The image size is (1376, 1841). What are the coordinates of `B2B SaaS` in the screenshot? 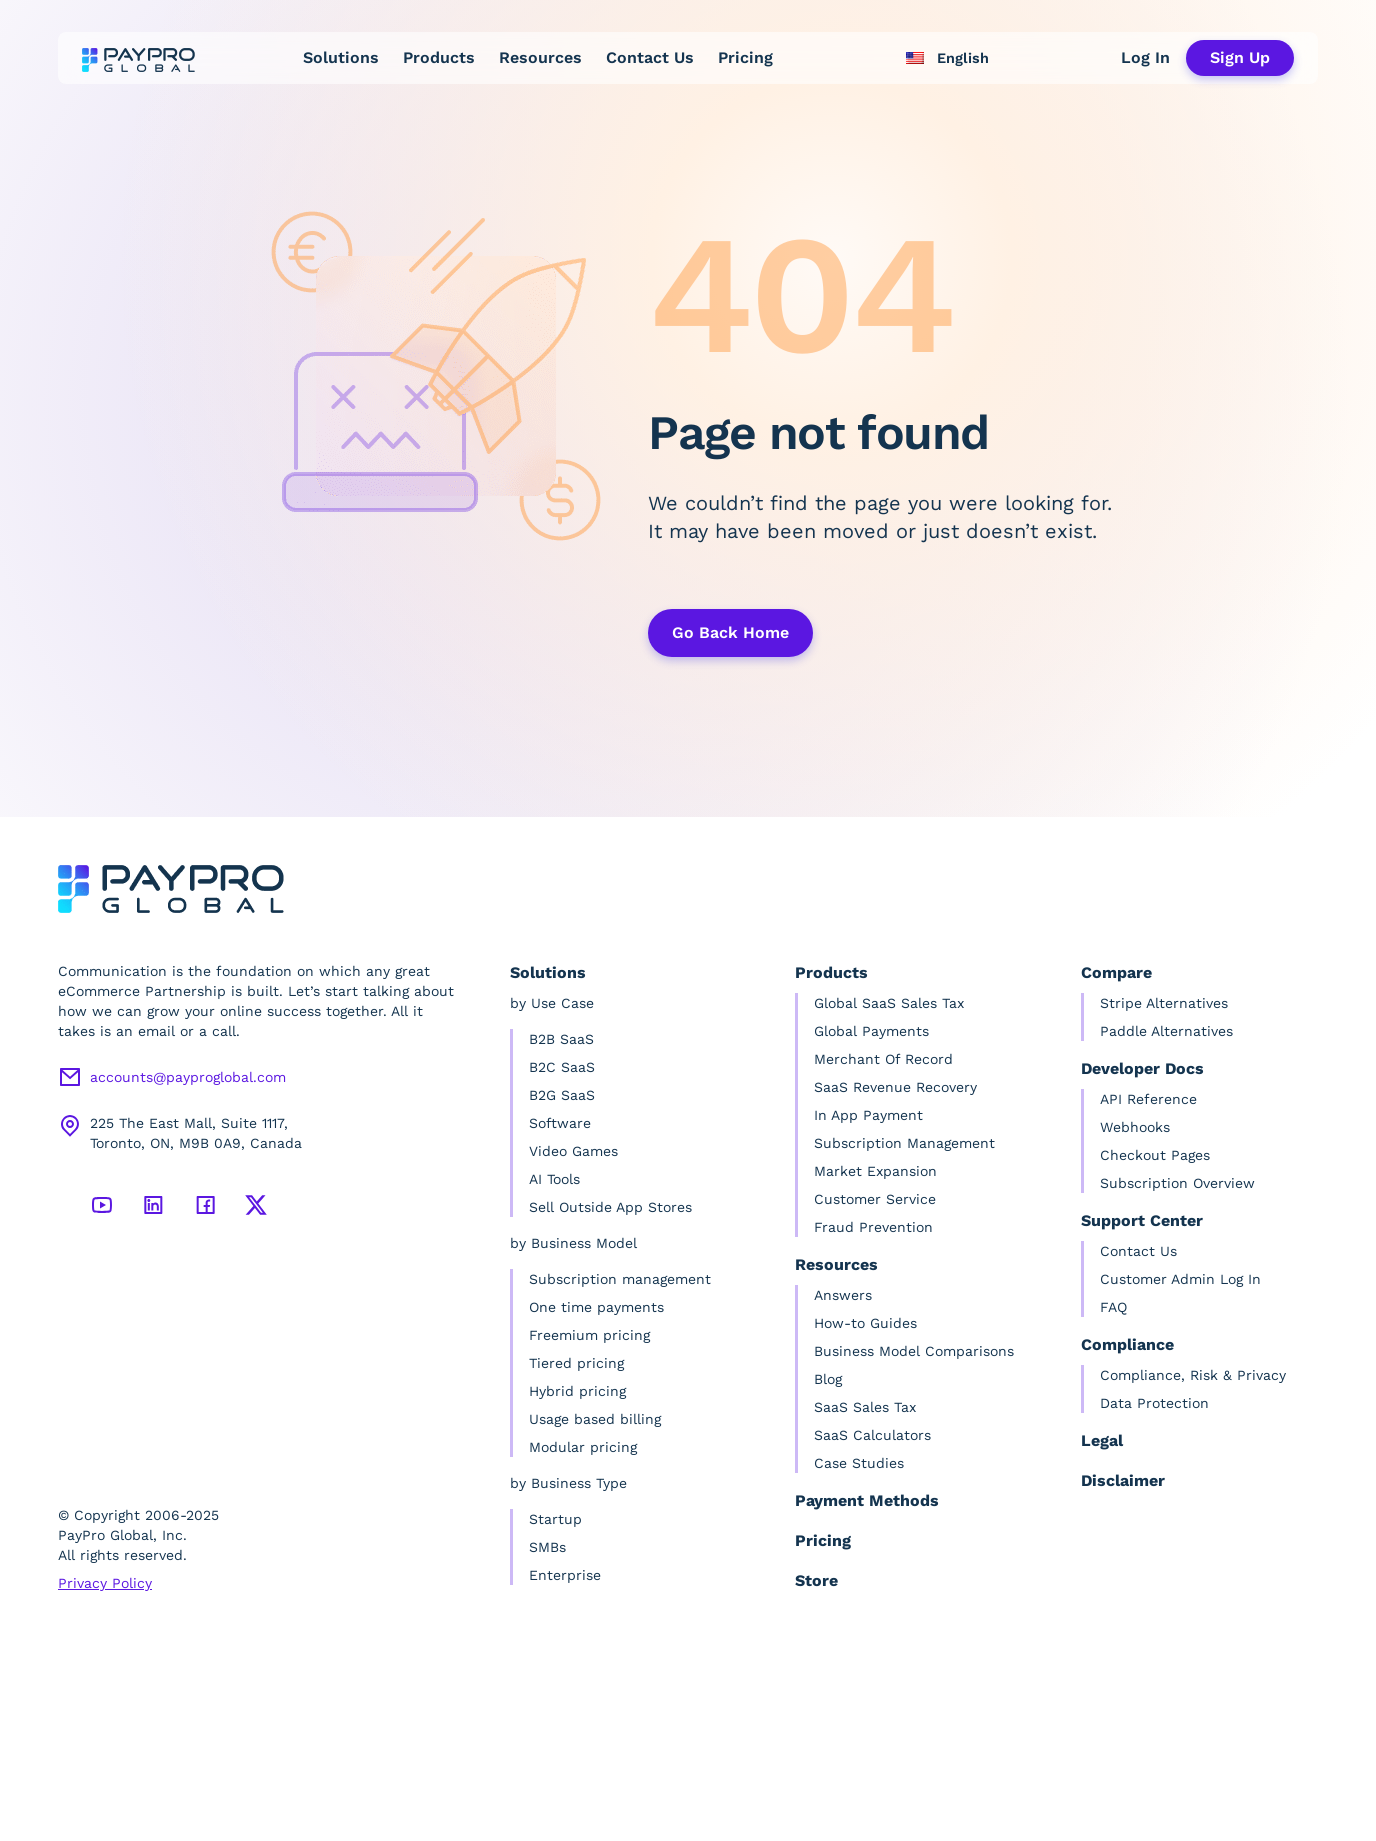 It's located at (561, 1039).